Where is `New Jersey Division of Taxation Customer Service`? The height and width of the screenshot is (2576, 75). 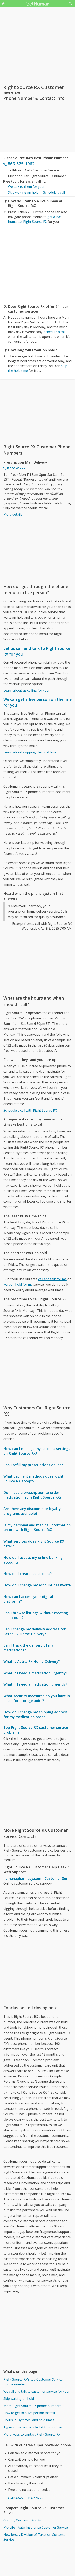
New Jersey Division of Taxation Customer Service is located at coordinates (35, 2537).